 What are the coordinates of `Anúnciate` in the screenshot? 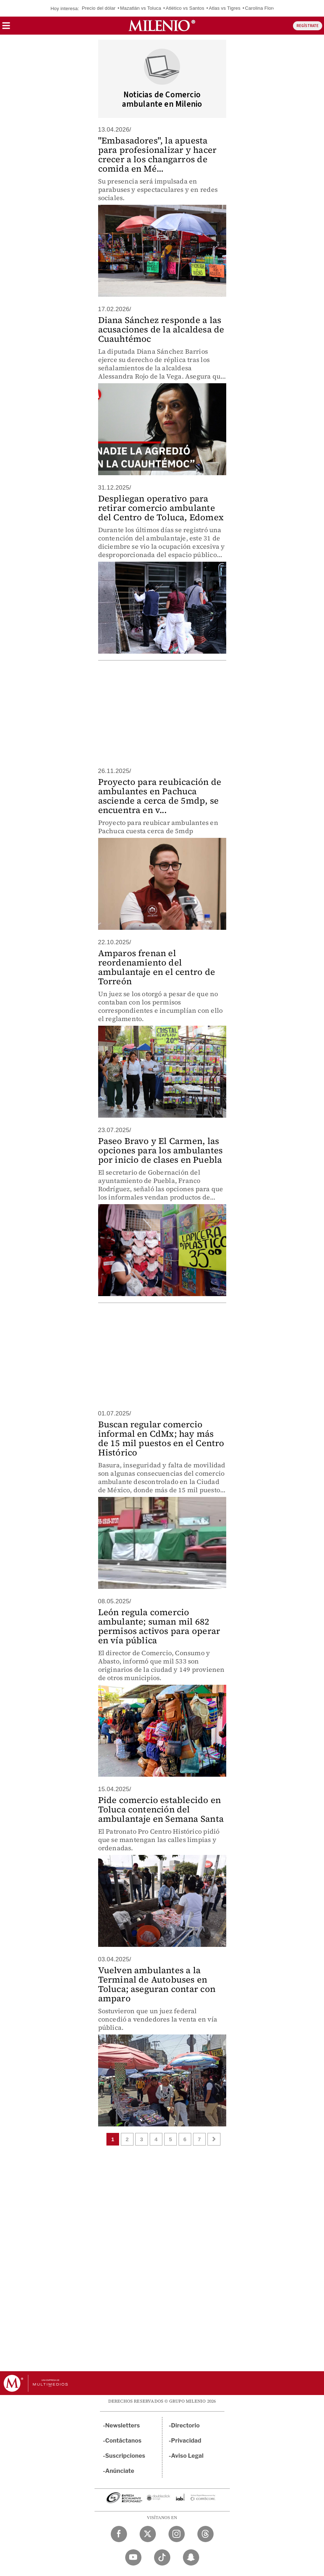 It's located at (119, 2470).